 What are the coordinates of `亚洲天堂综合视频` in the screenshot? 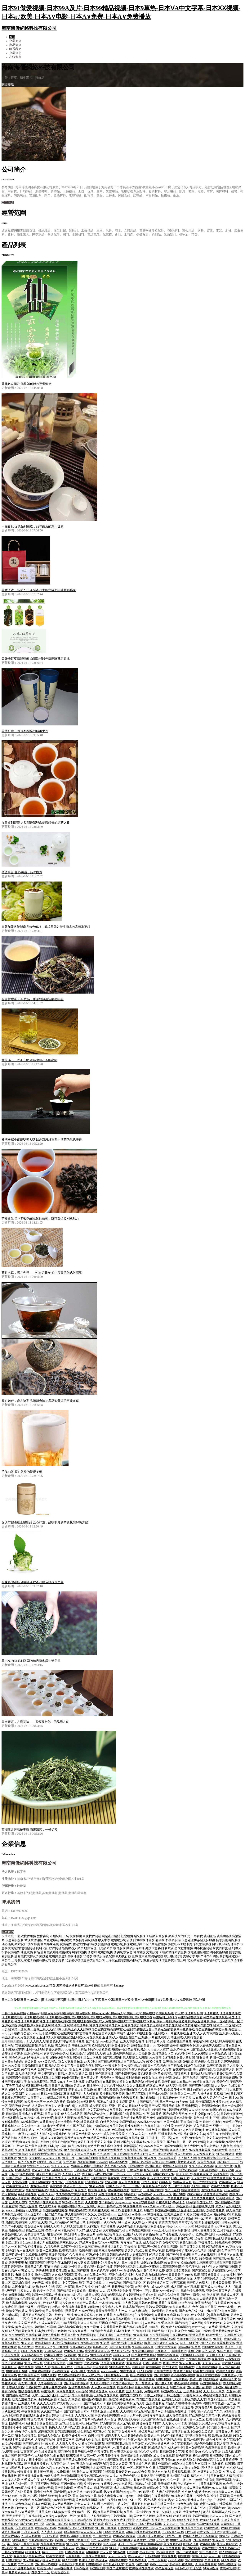 It's located at (132, 2041).